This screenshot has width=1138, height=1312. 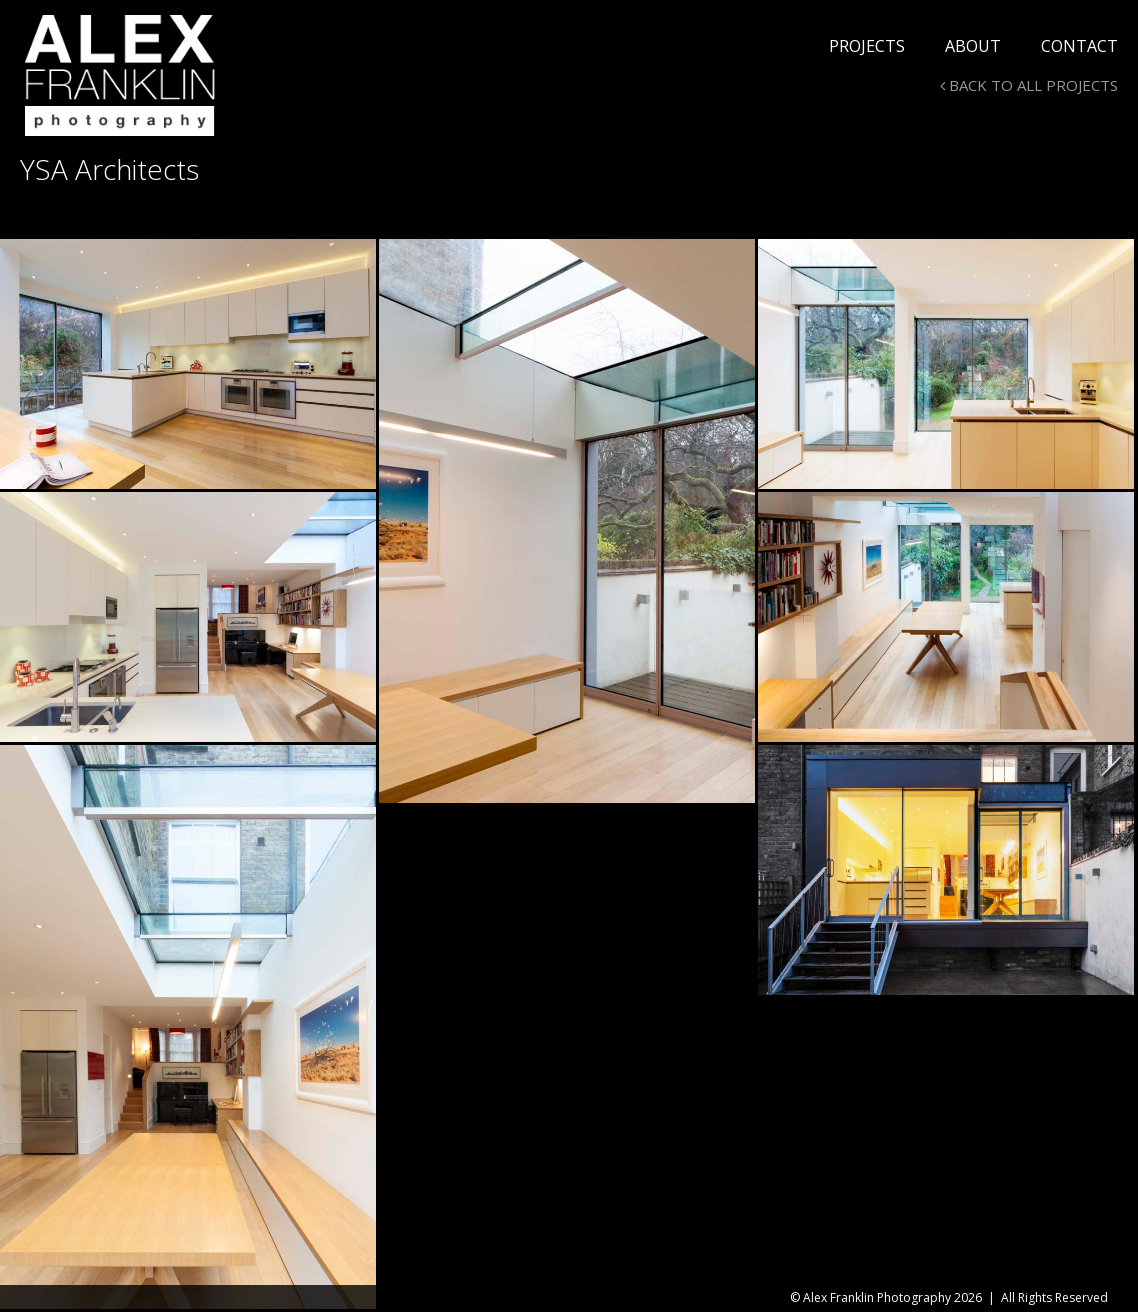 What do you see at coordinates (867, 46) in the screenshot?
I see `Projects` at bounding box center [867, 46].